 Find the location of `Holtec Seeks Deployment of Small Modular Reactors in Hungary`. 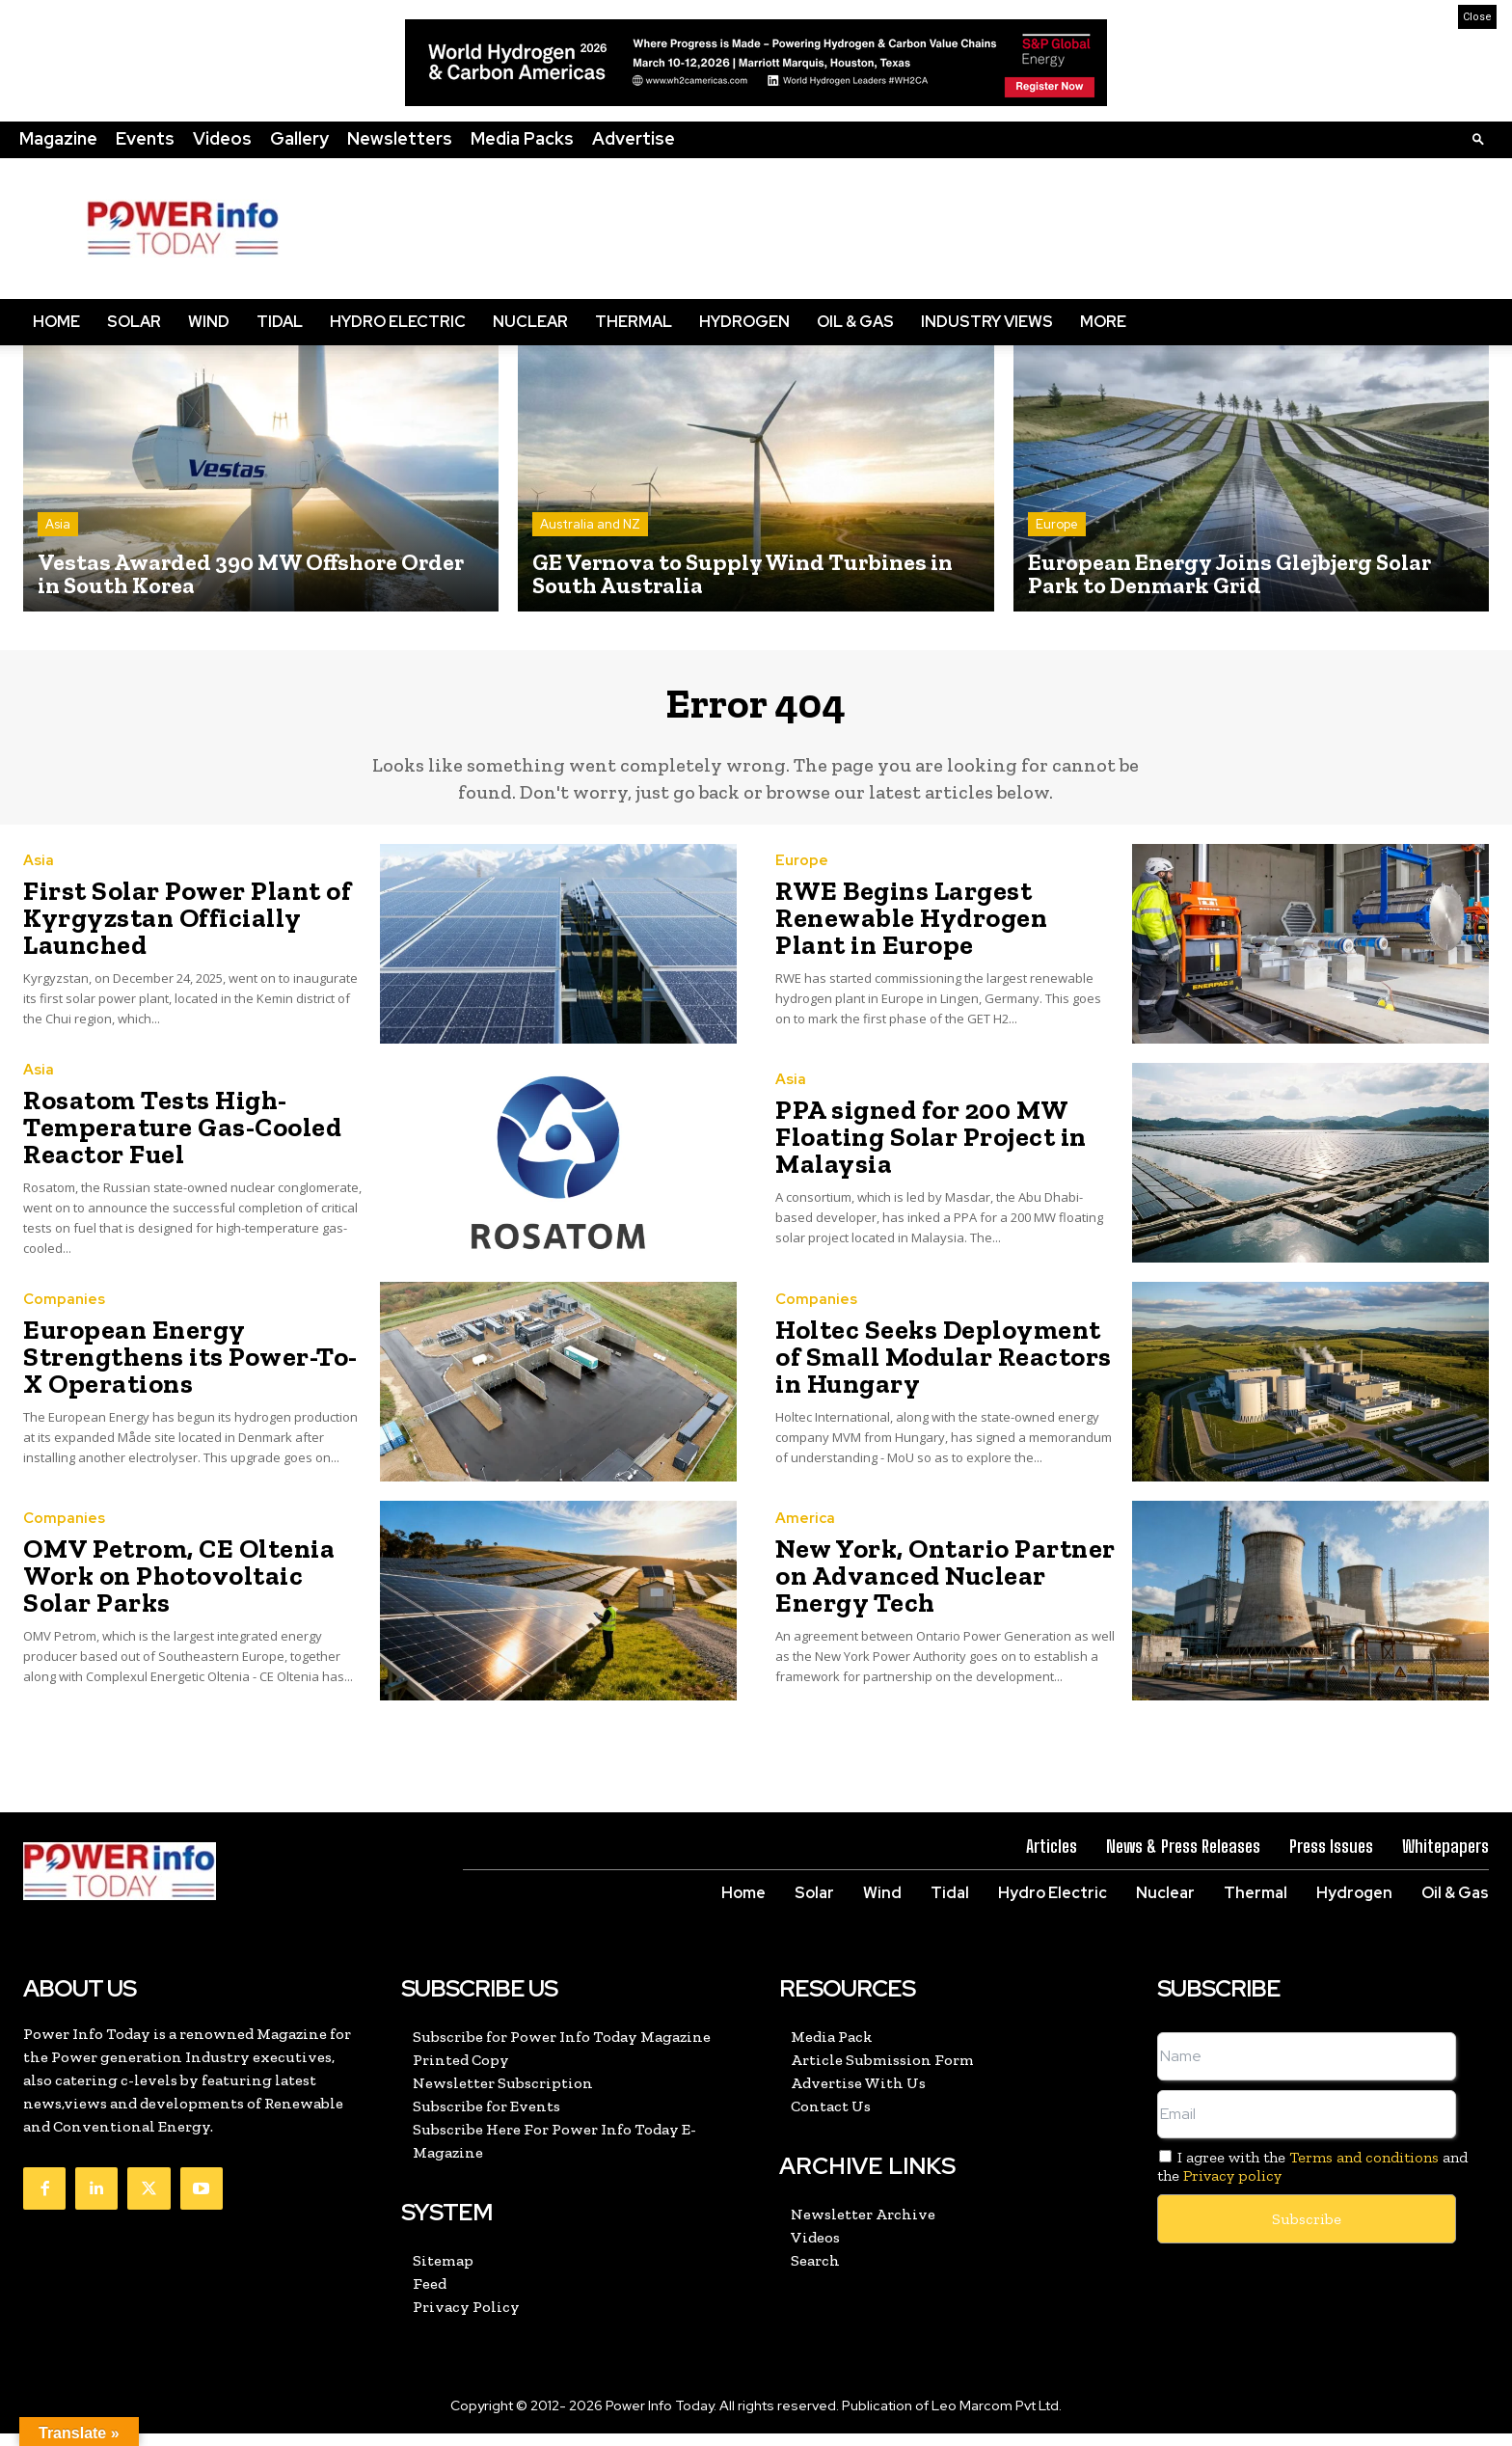

Holtec Seeks Deployment of Small Modular Reactors in Hungary is located at coordinates (931, 1369).